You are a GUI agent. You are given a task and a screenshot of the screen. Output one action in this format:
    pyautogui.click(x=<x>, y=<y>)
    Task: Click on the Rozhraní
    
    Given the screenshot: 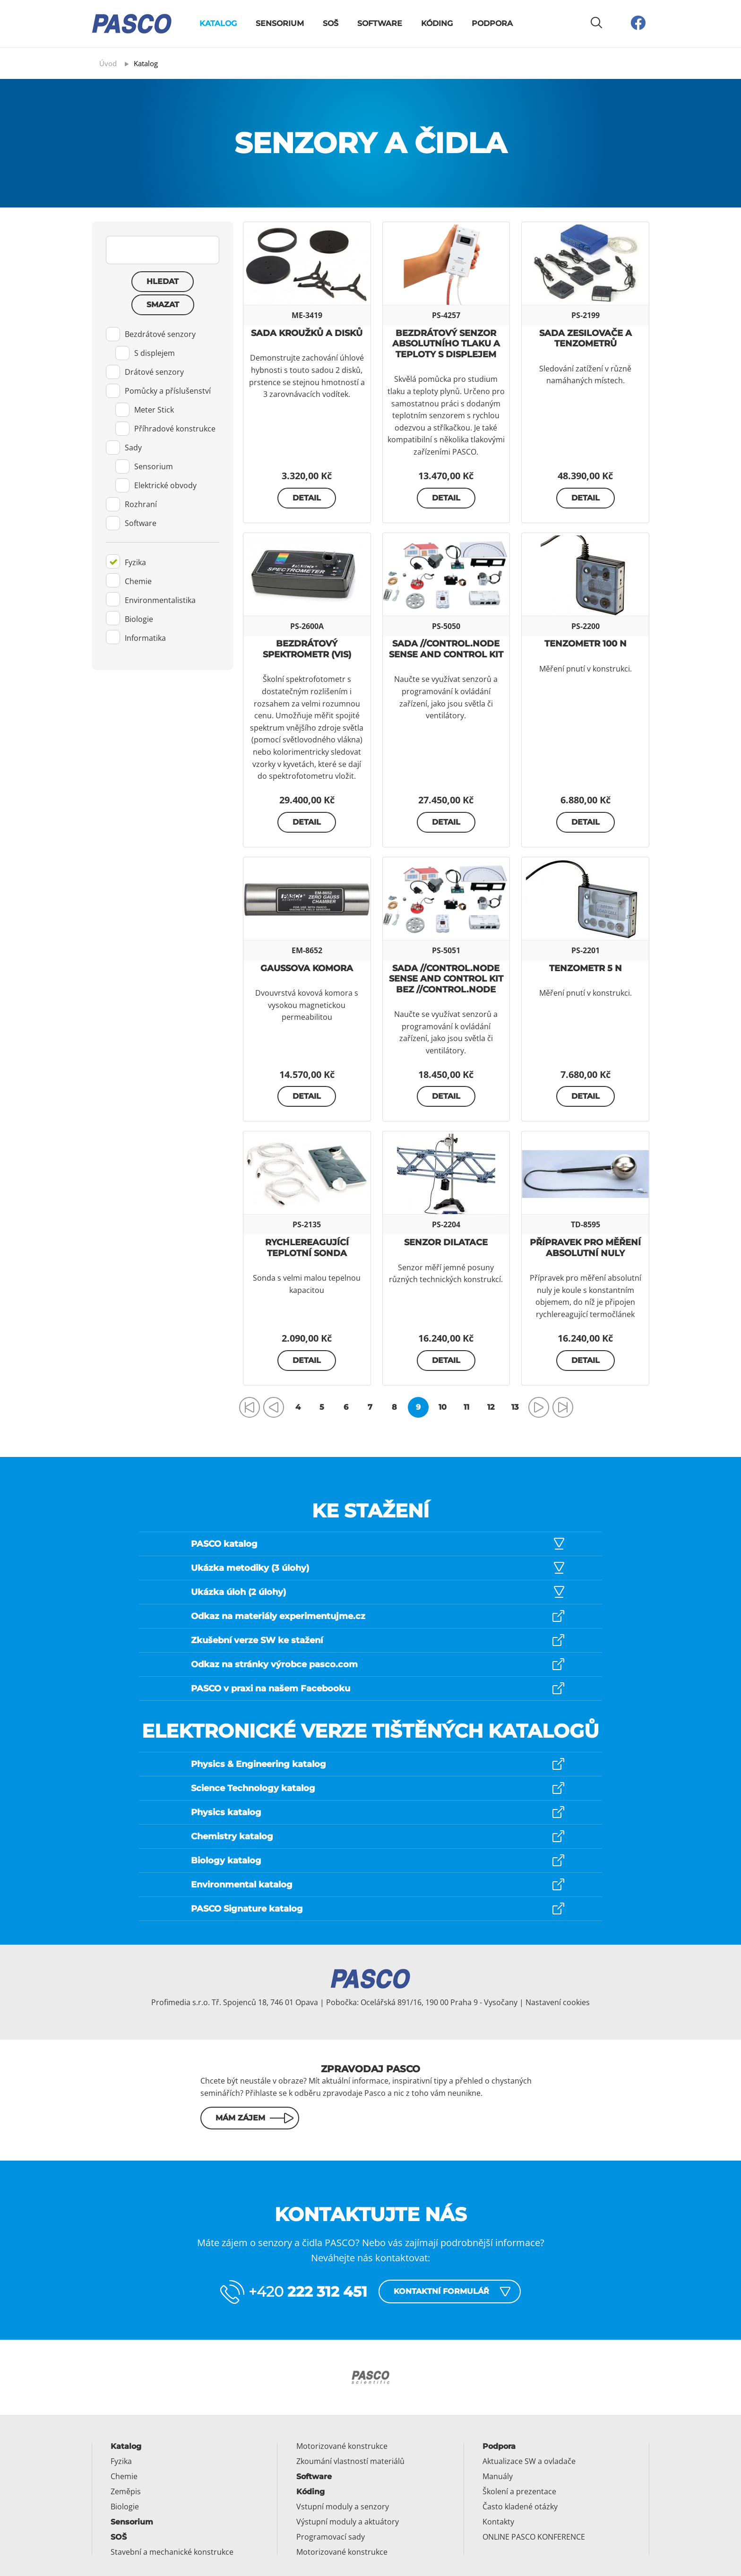 What is the action you would take?
    pyautogui.click(x=131, y=504)
    